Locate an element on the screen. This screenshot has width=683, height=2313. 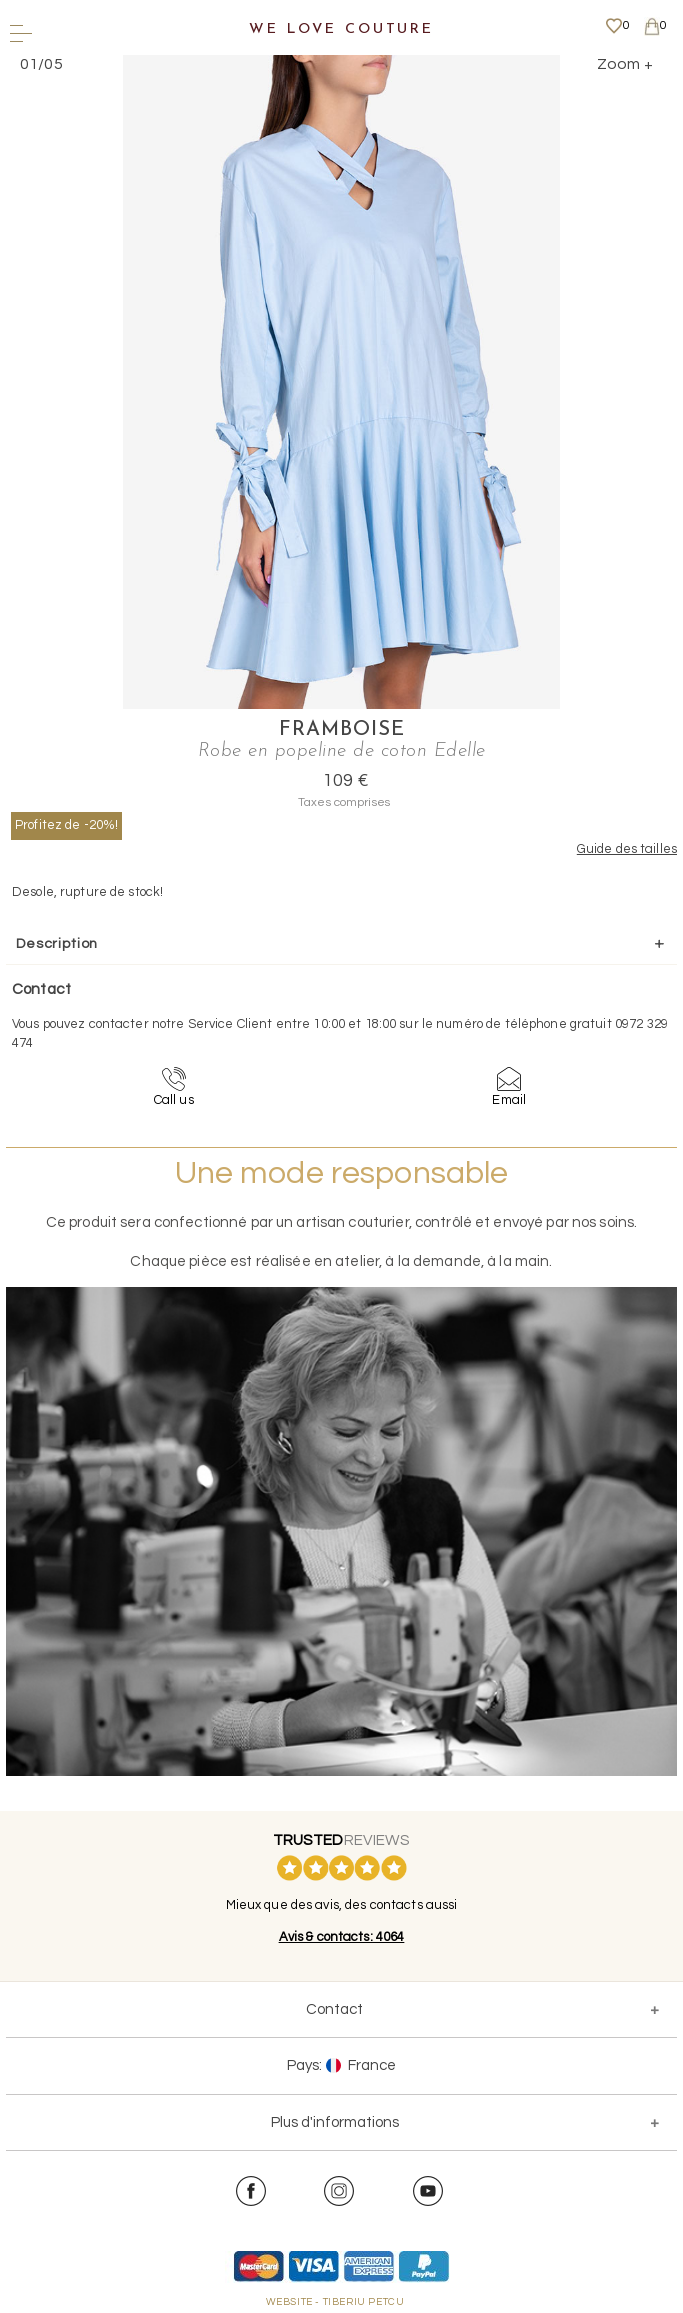
WEBSITE - TIBERIU PETCU is located at coordinates (335, 2302).